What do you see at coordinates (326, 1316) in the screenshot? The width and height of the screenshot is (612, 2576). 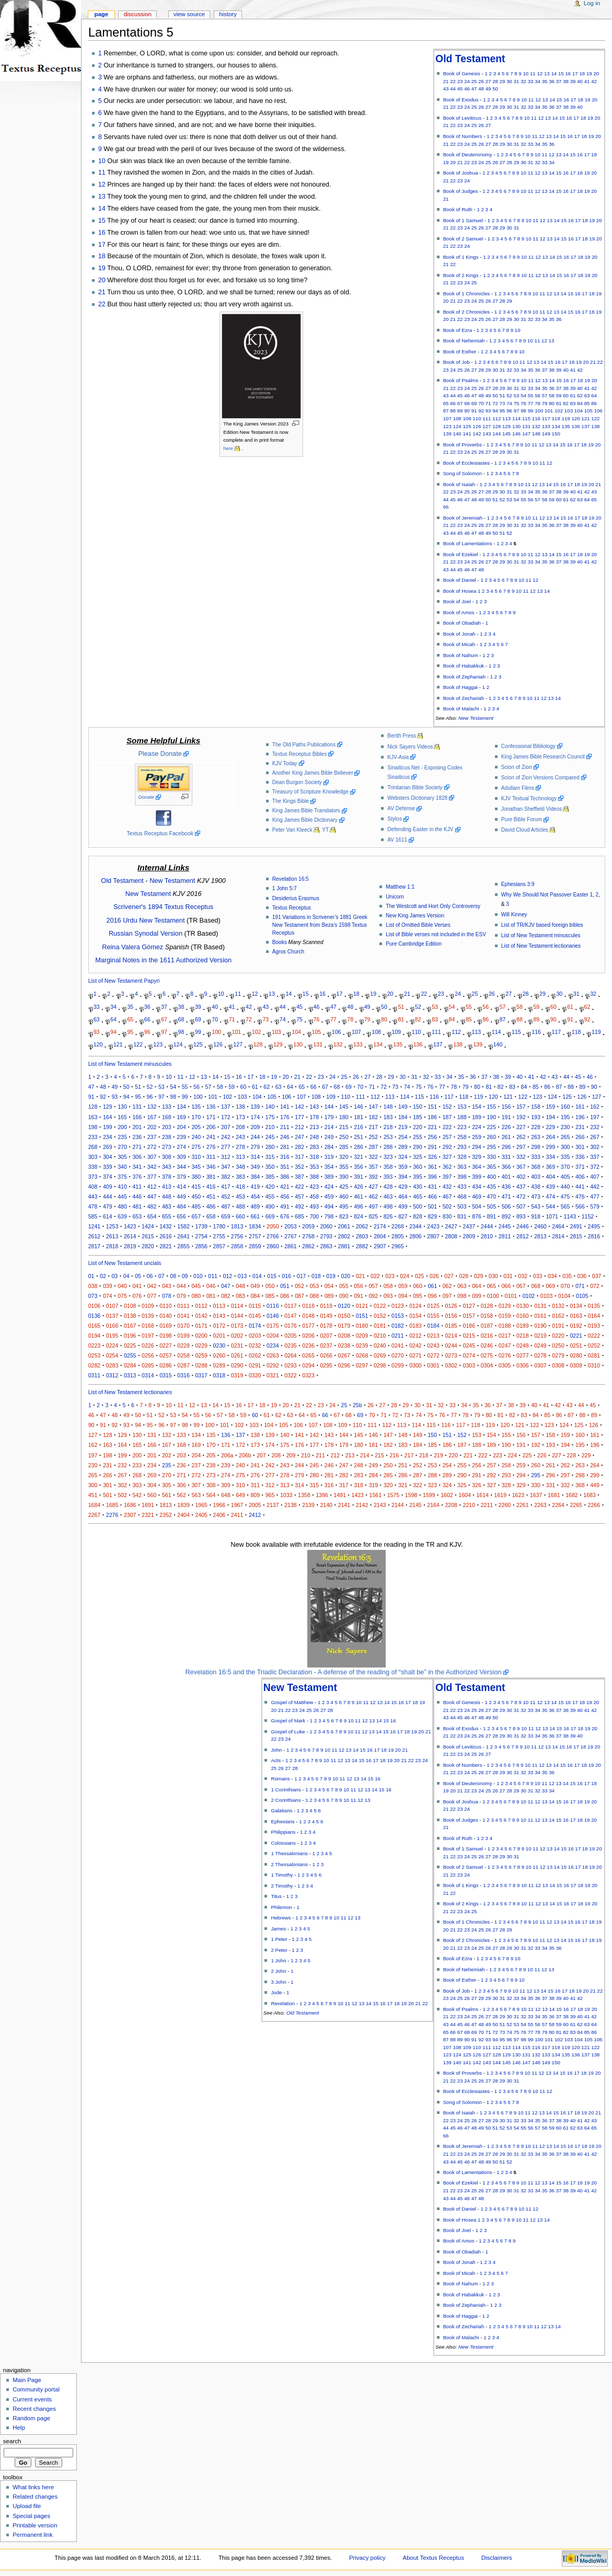 I see `0149` at bounding box center [326, 1316].